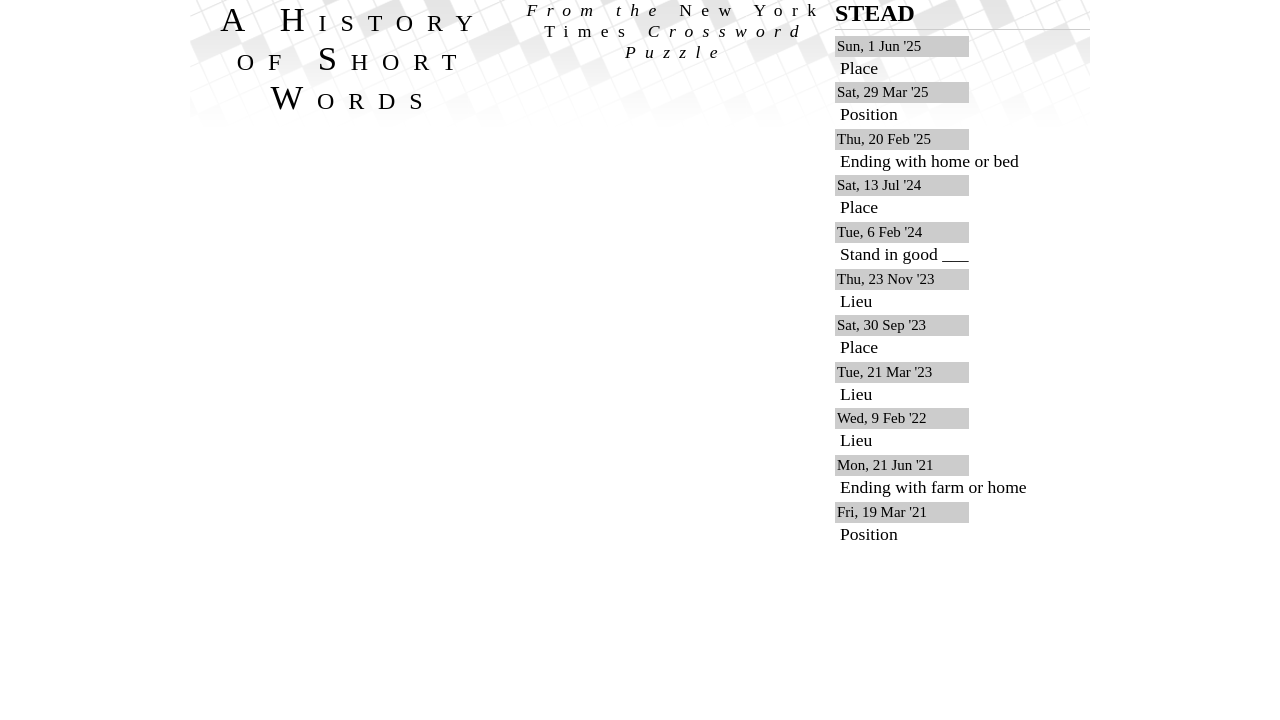  Describe the element at coordinates (353, 58) in the screenshot. I see `A History of Short Words` at that location.